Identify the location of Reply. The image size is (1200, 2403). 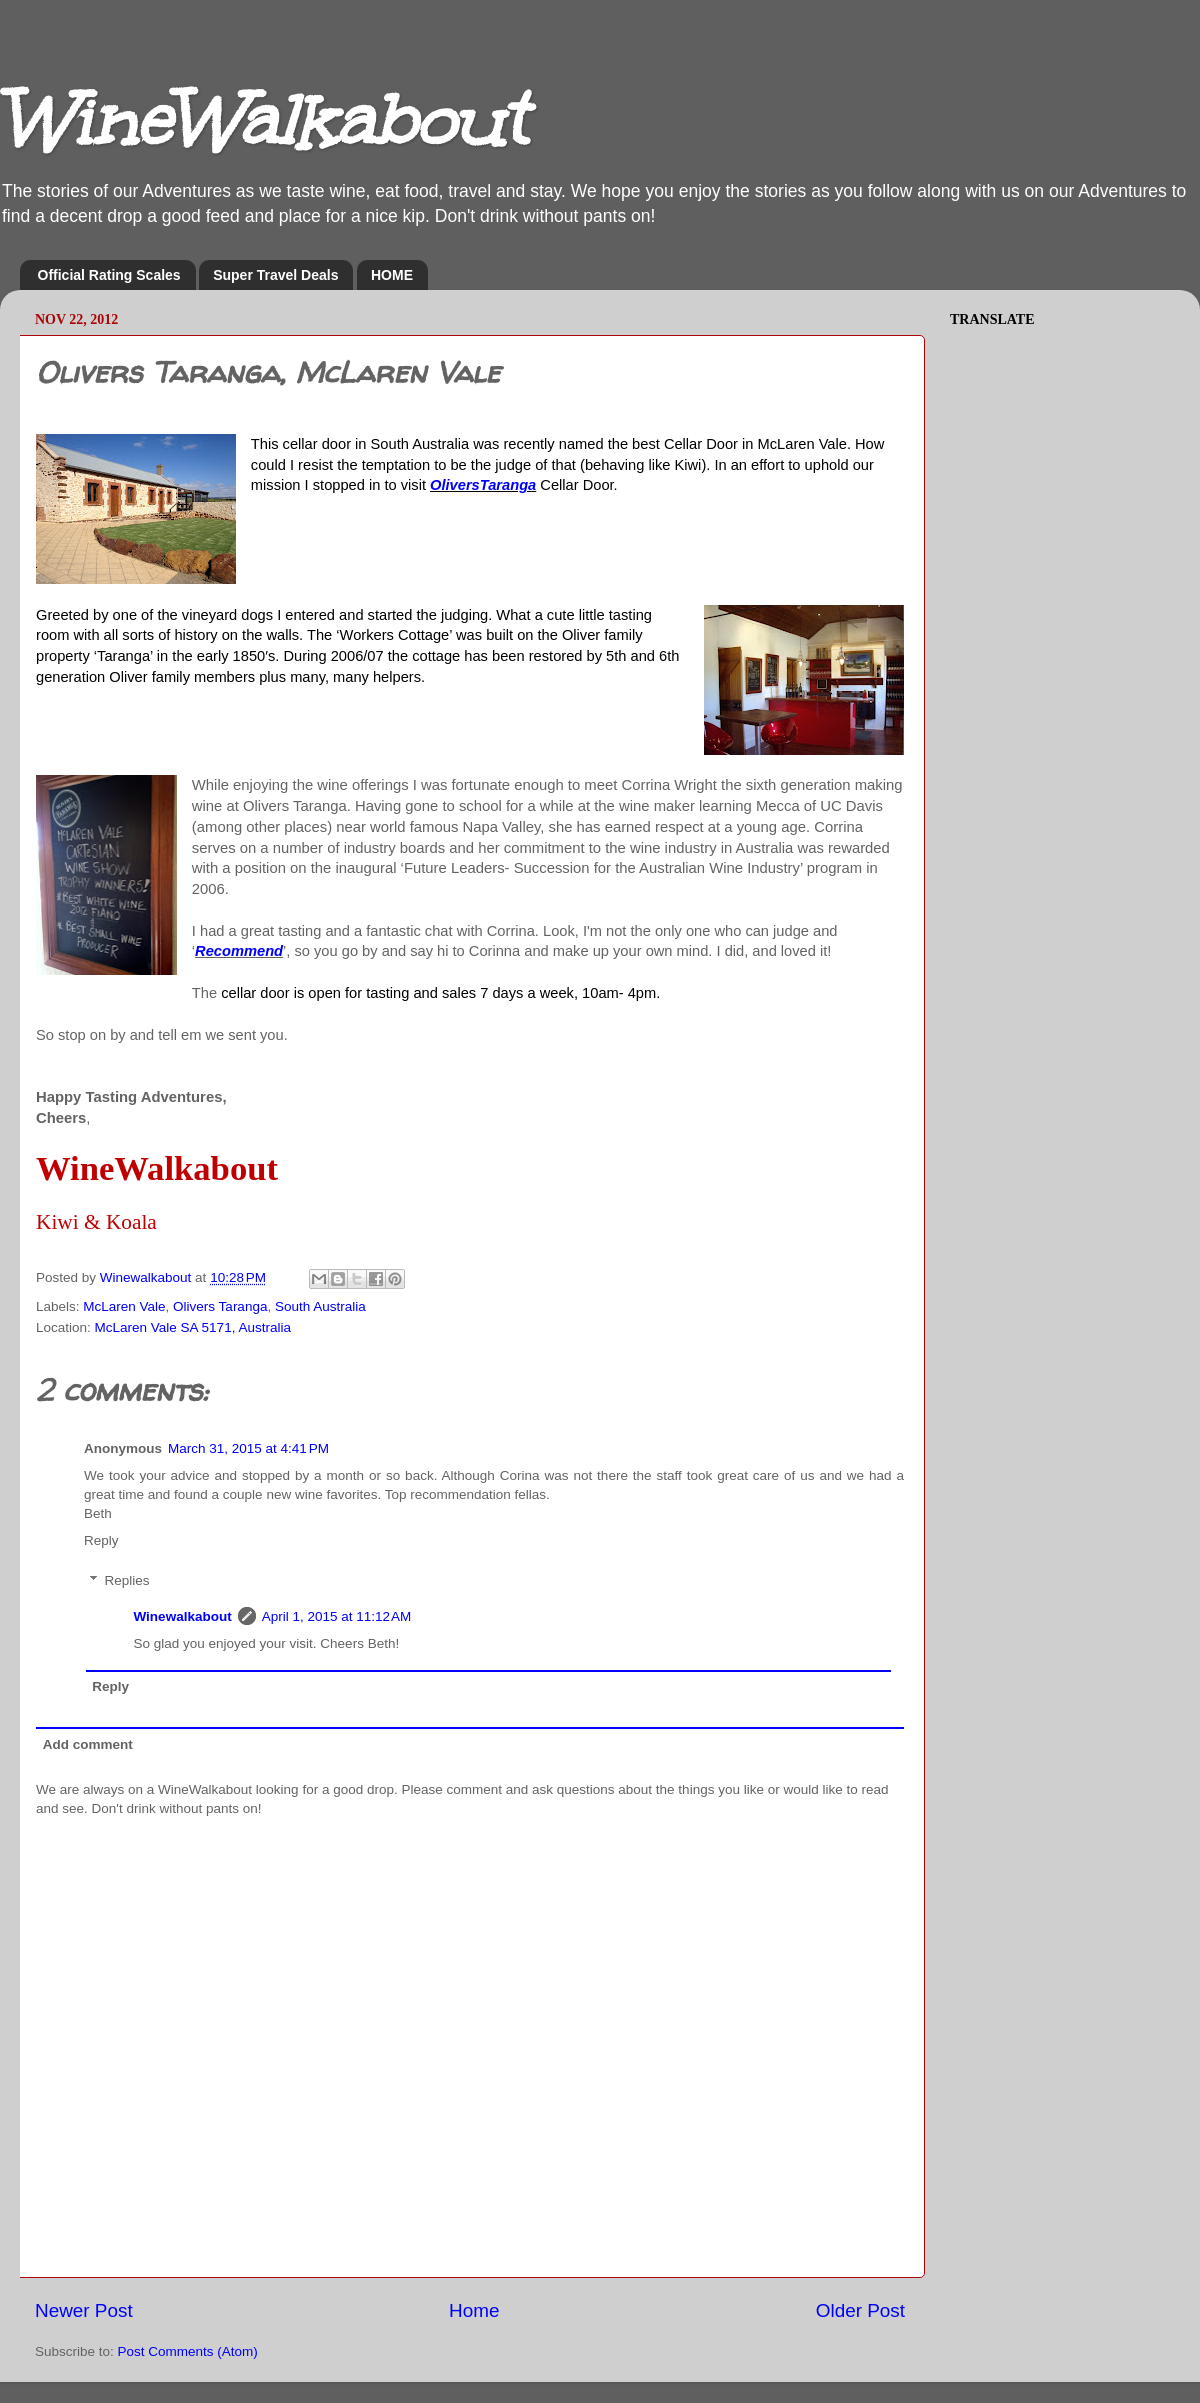
(101, 1540).